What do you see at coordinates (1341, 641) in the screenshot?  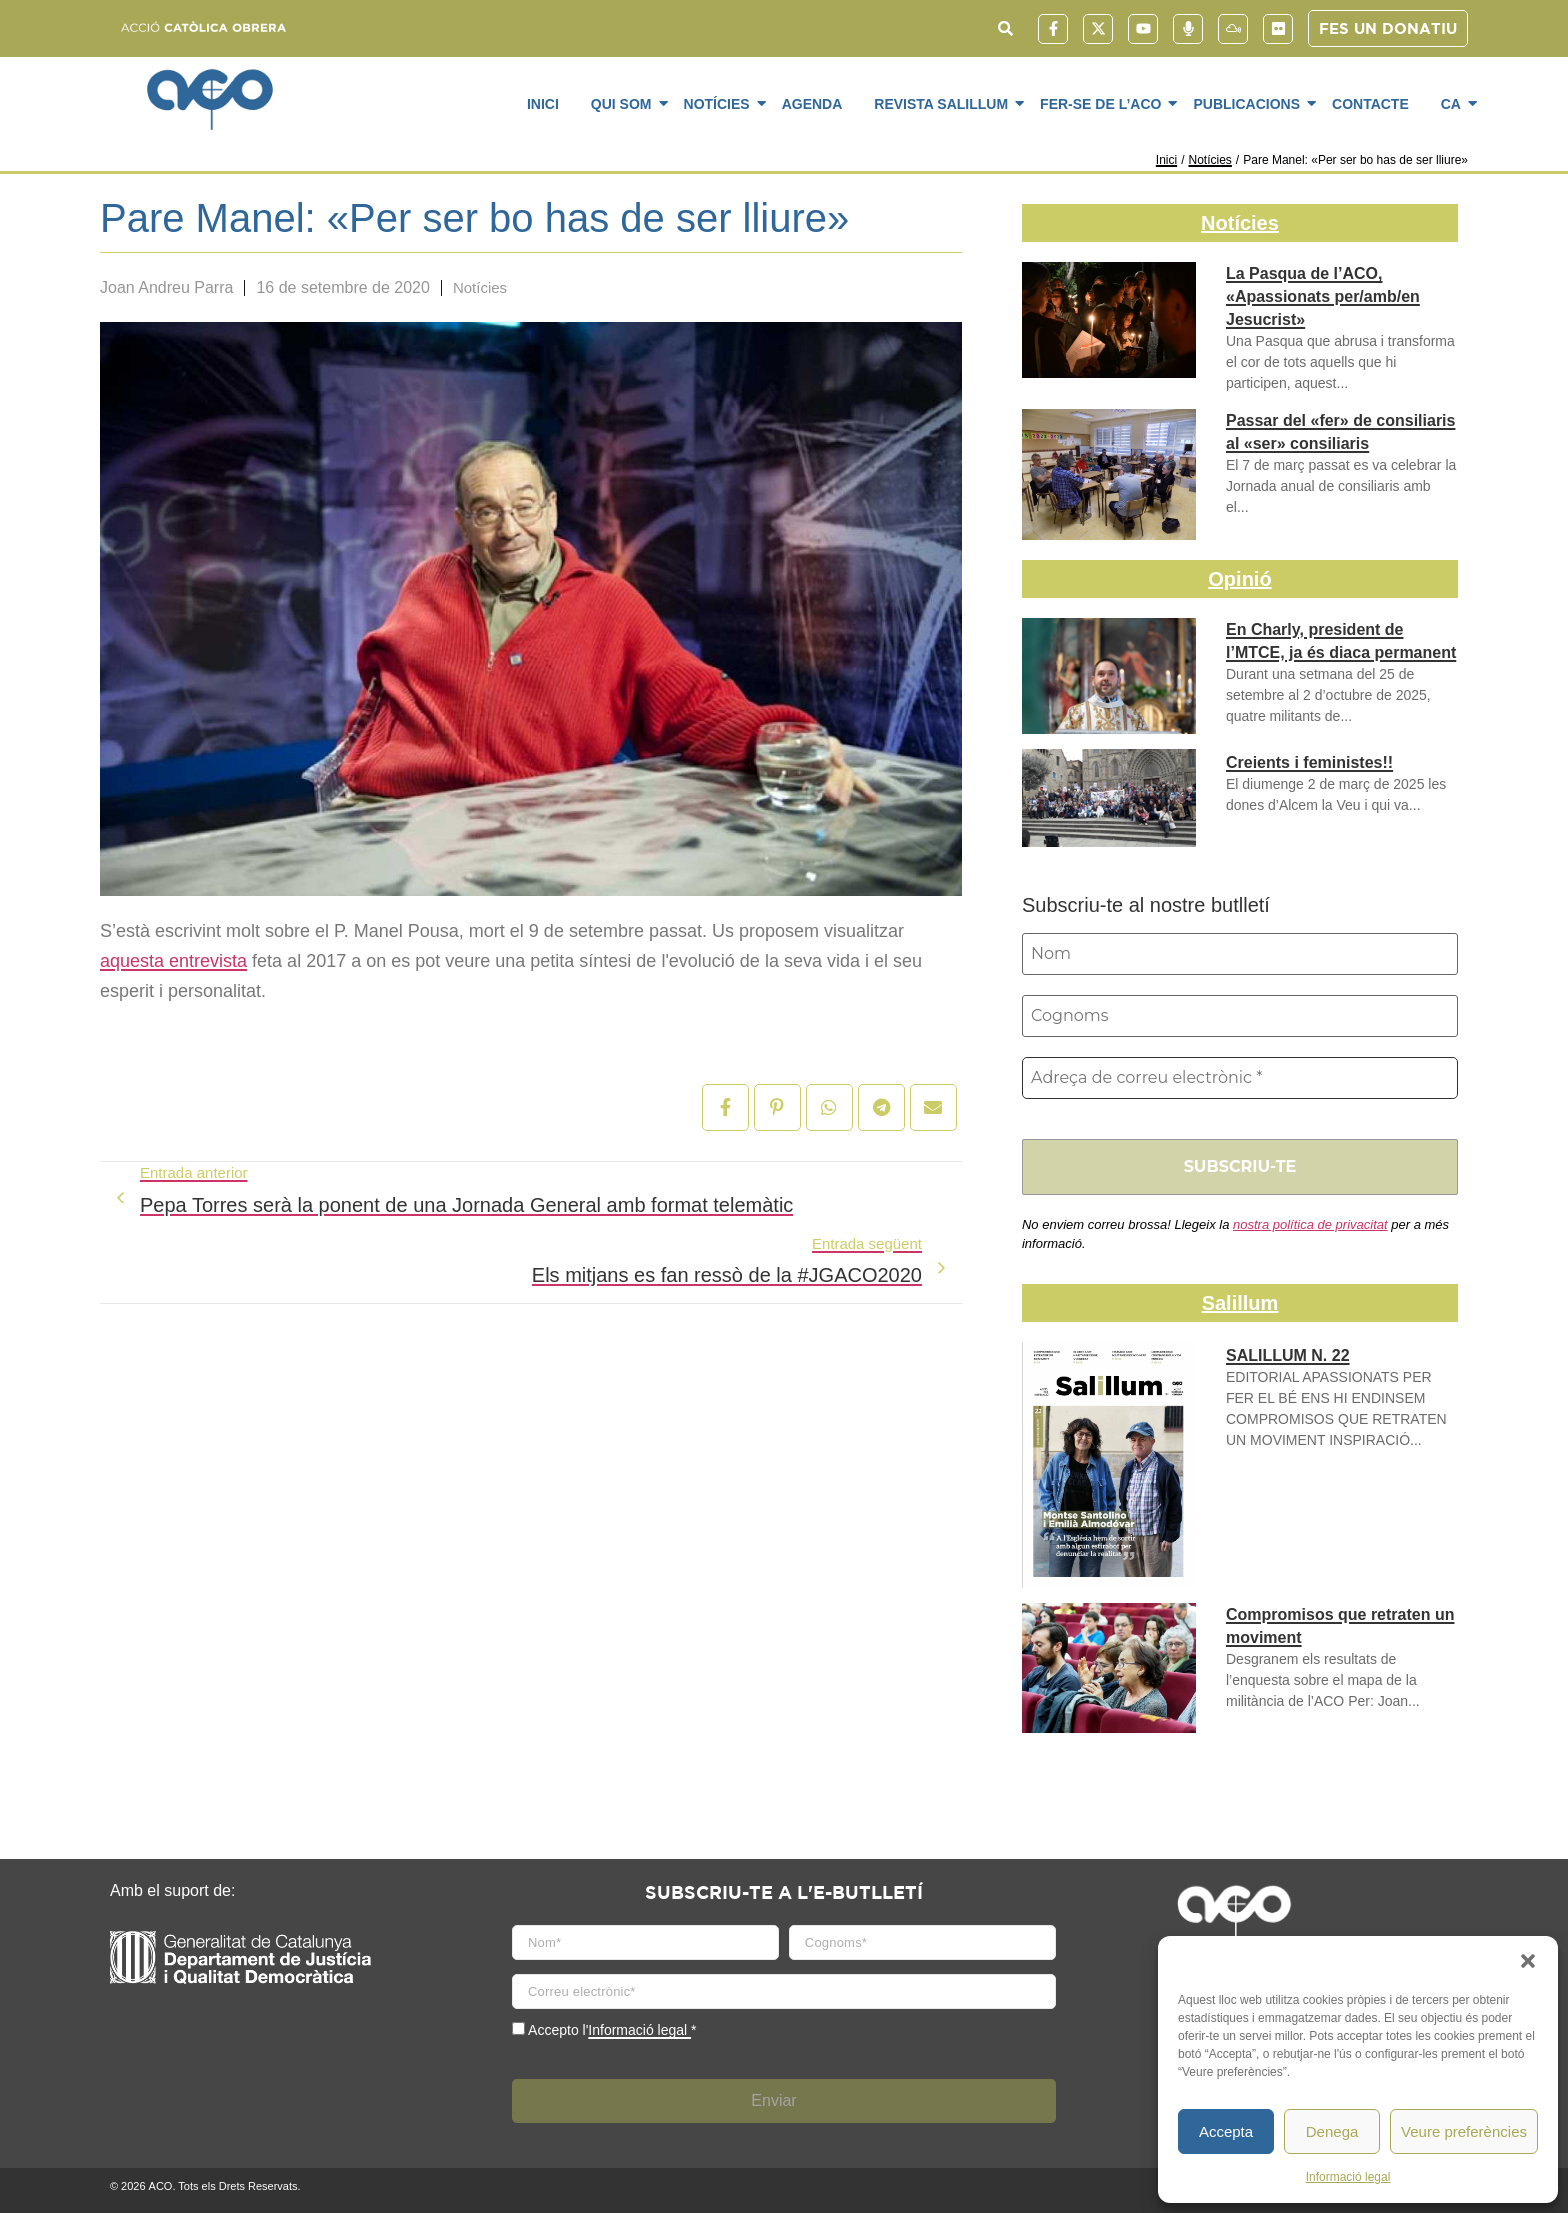 I see `En Charly, president de l’MTCE, ja és diaca permanent` at bounding box center [1341, 641].